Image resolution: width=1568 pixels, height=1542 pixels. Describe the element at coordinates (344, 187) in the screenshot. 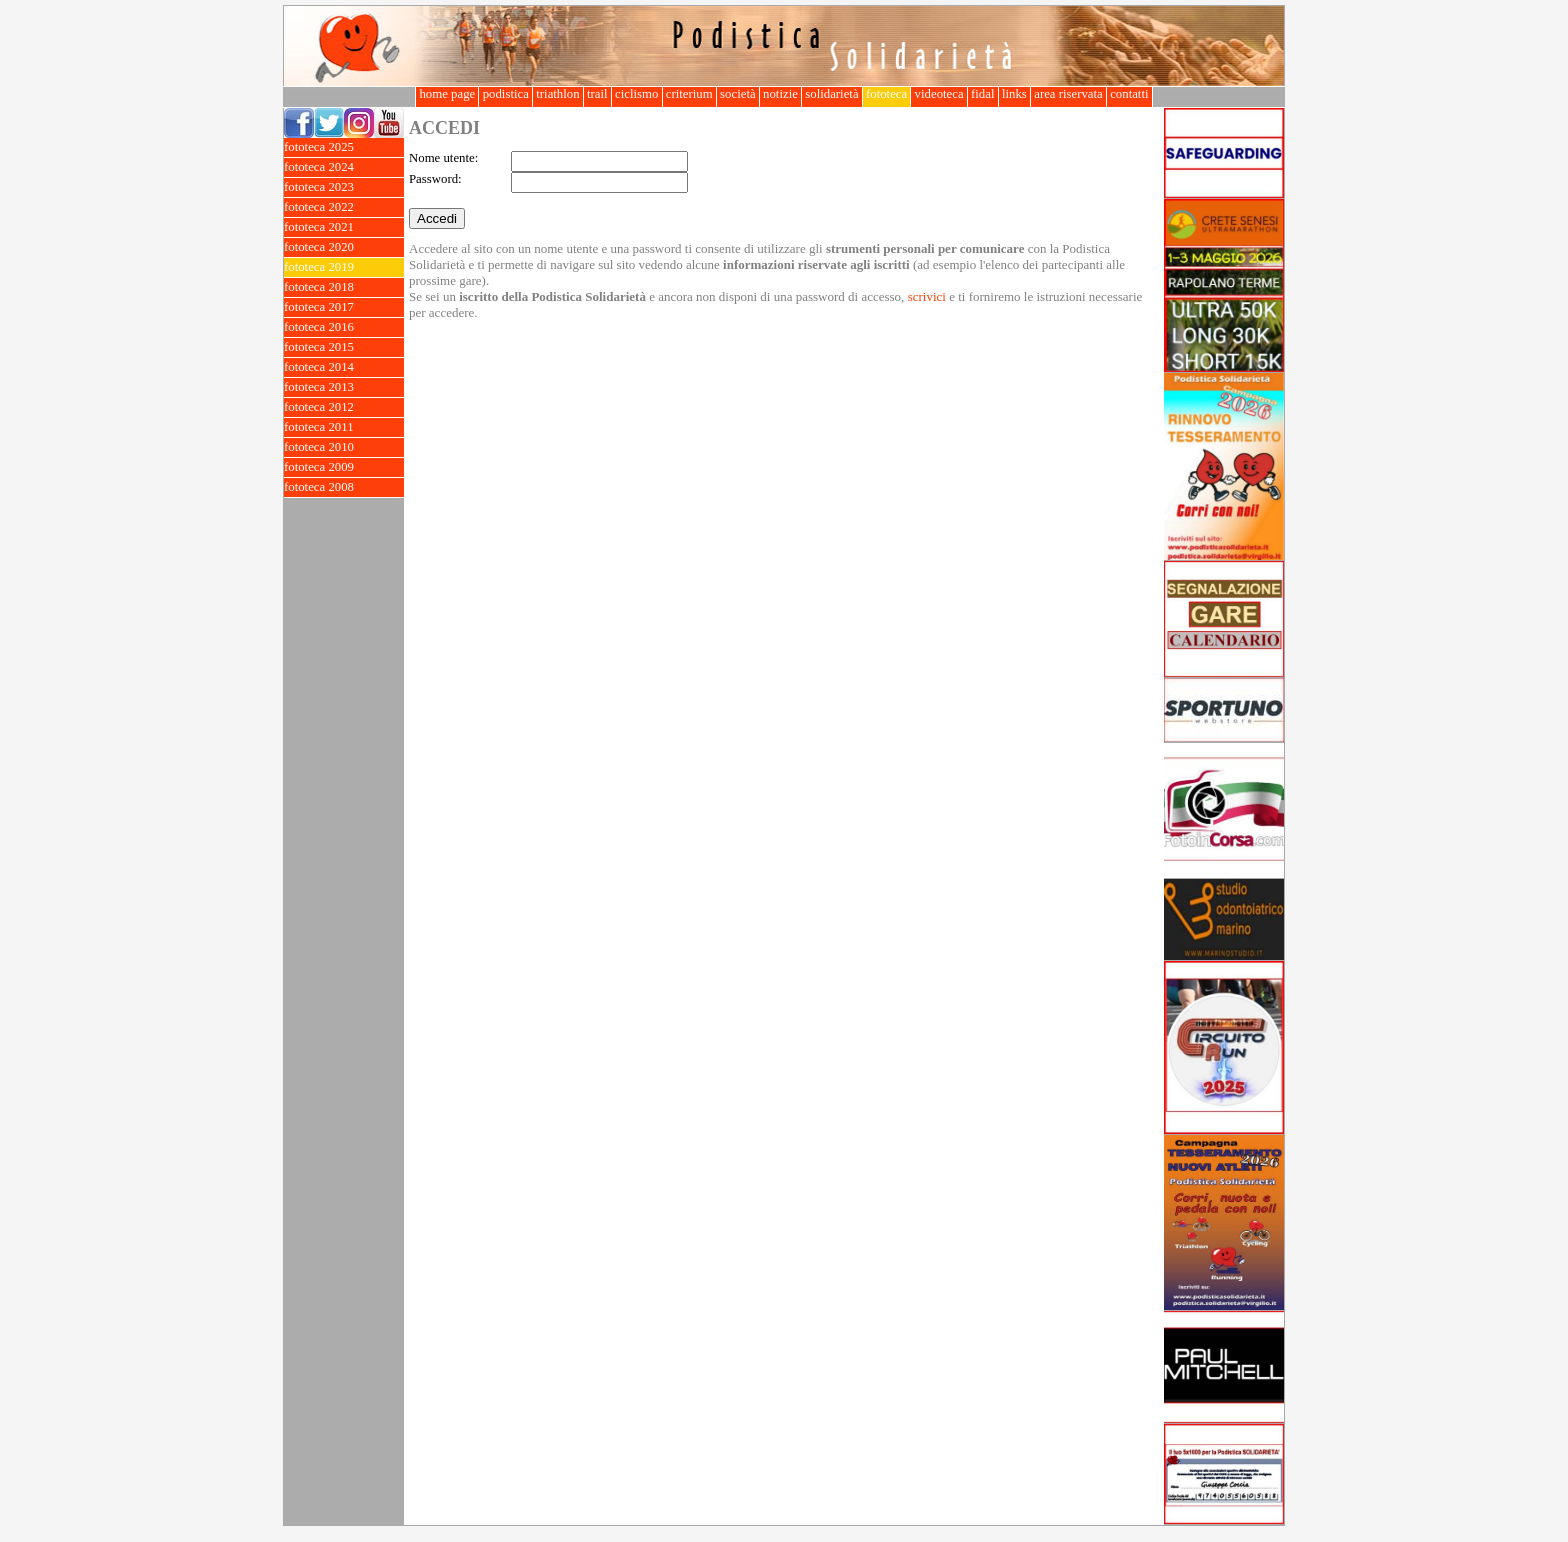

I see `fototeca 2023` at that location.